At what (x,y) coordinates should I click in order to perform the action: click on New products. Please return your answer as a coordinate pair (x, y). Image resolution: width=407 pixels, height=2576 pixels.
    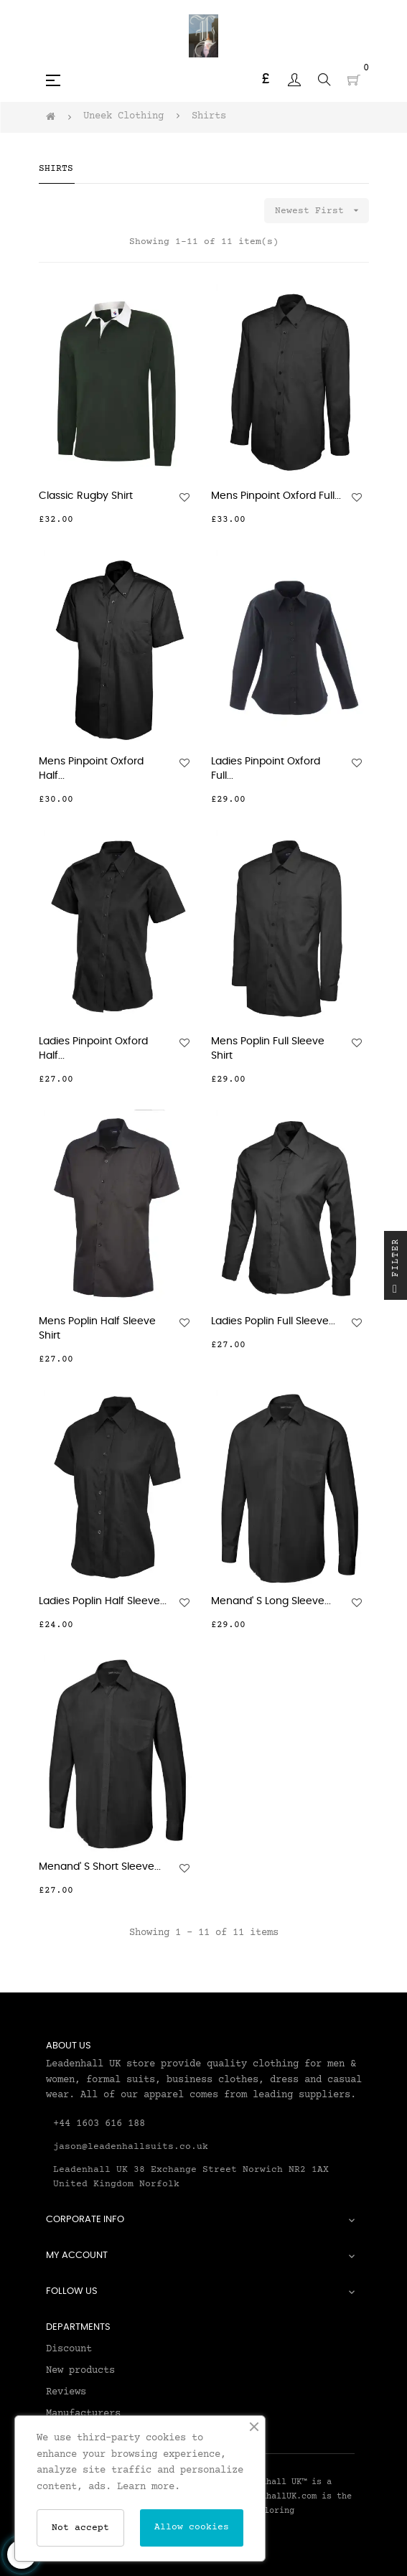
    Looking at the image, I should click on (80, 2370).